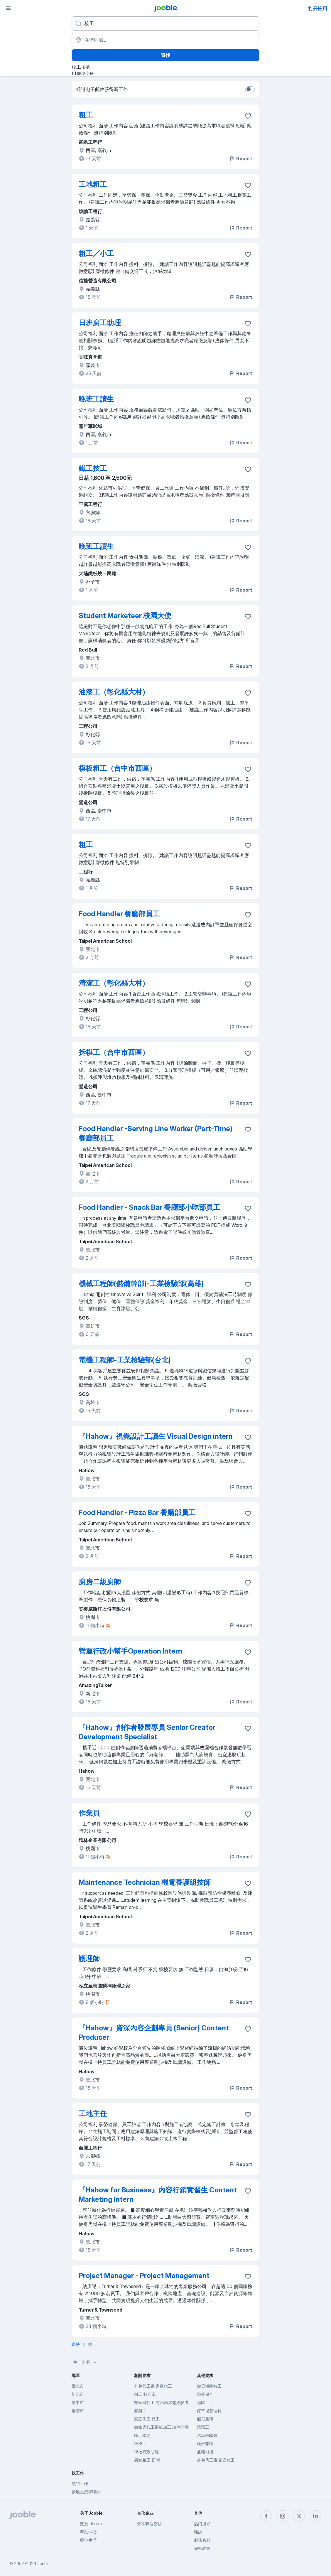 This screenshot has height=2576, width=331. Describe the element at coordinates (145, 1882) in the screenshot. I see `Maintenance Technician 機電養護組技師` at that location.